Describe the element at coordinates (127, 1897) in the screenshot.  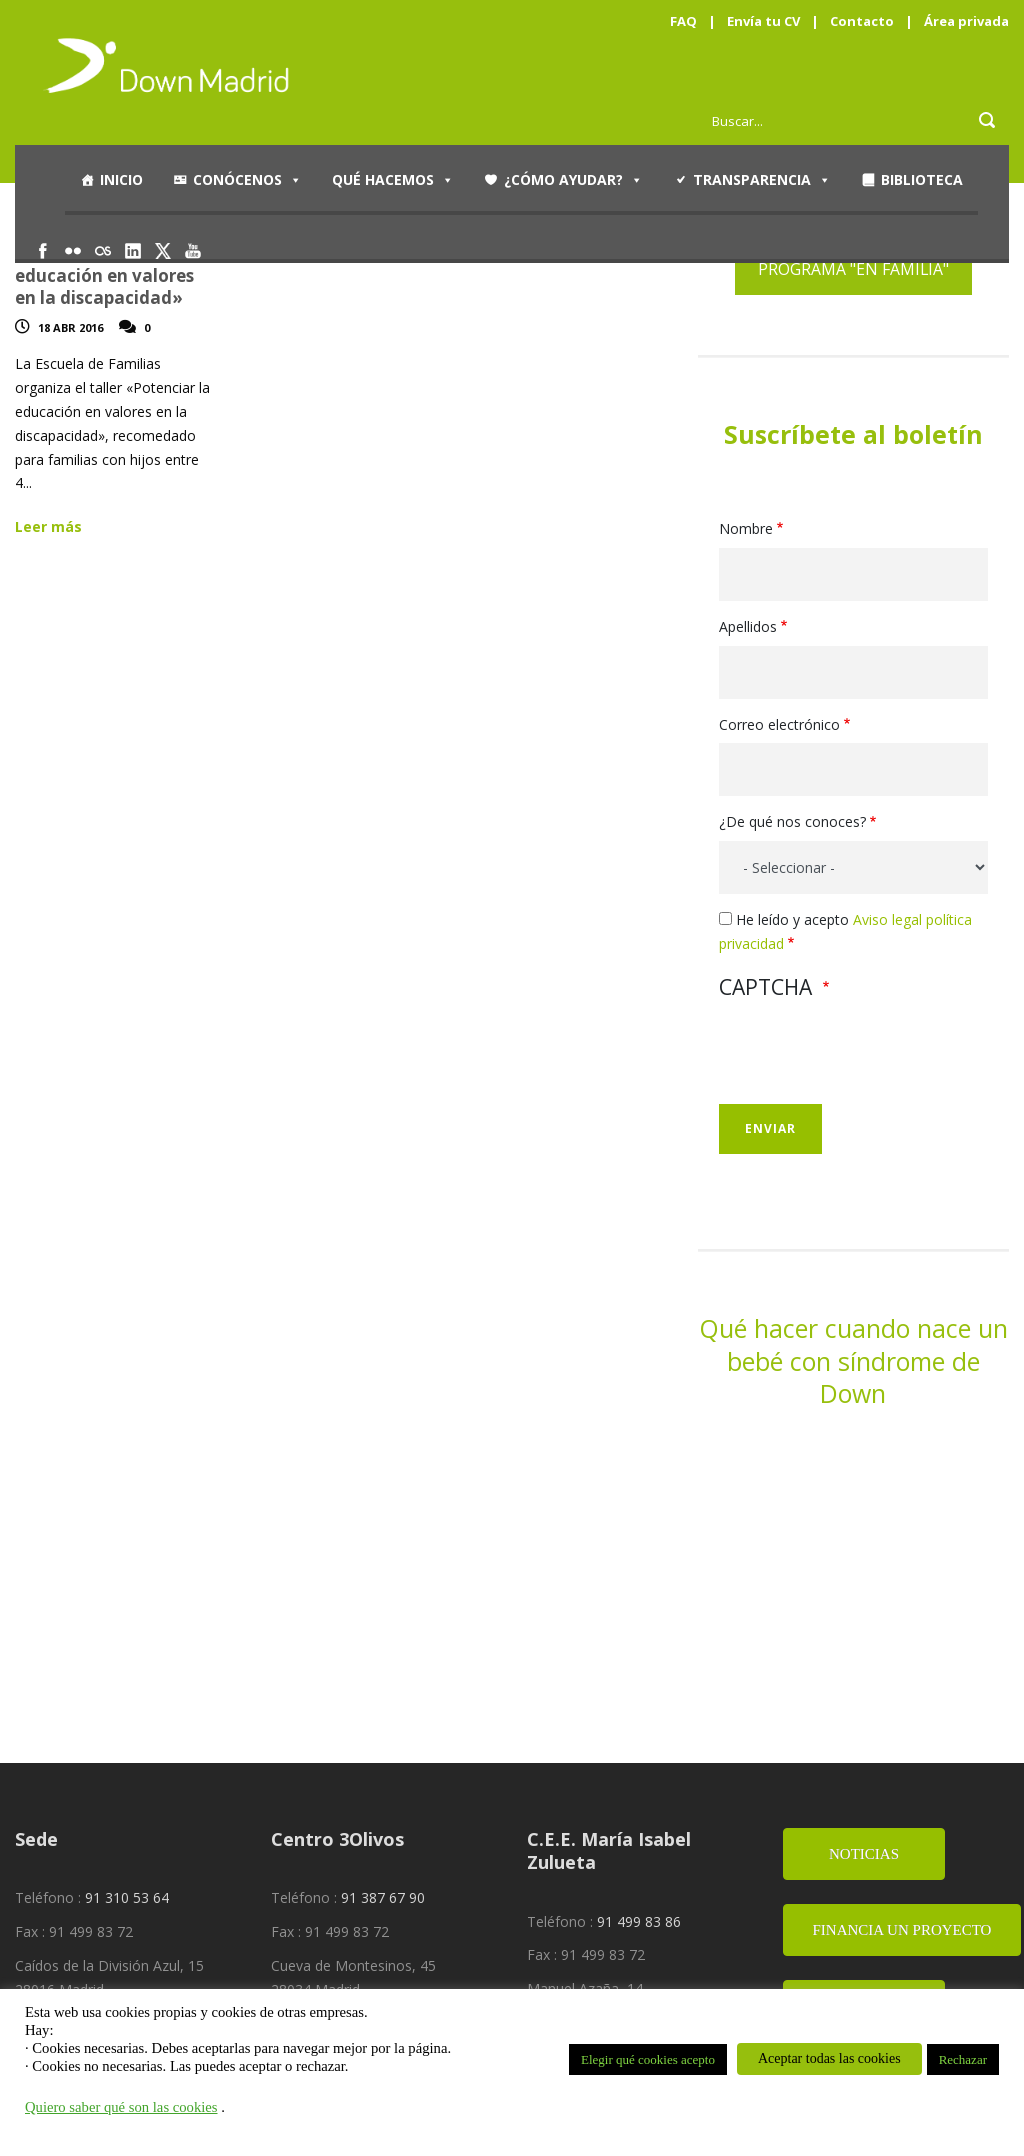
I see `91 310 53 64` at that location.